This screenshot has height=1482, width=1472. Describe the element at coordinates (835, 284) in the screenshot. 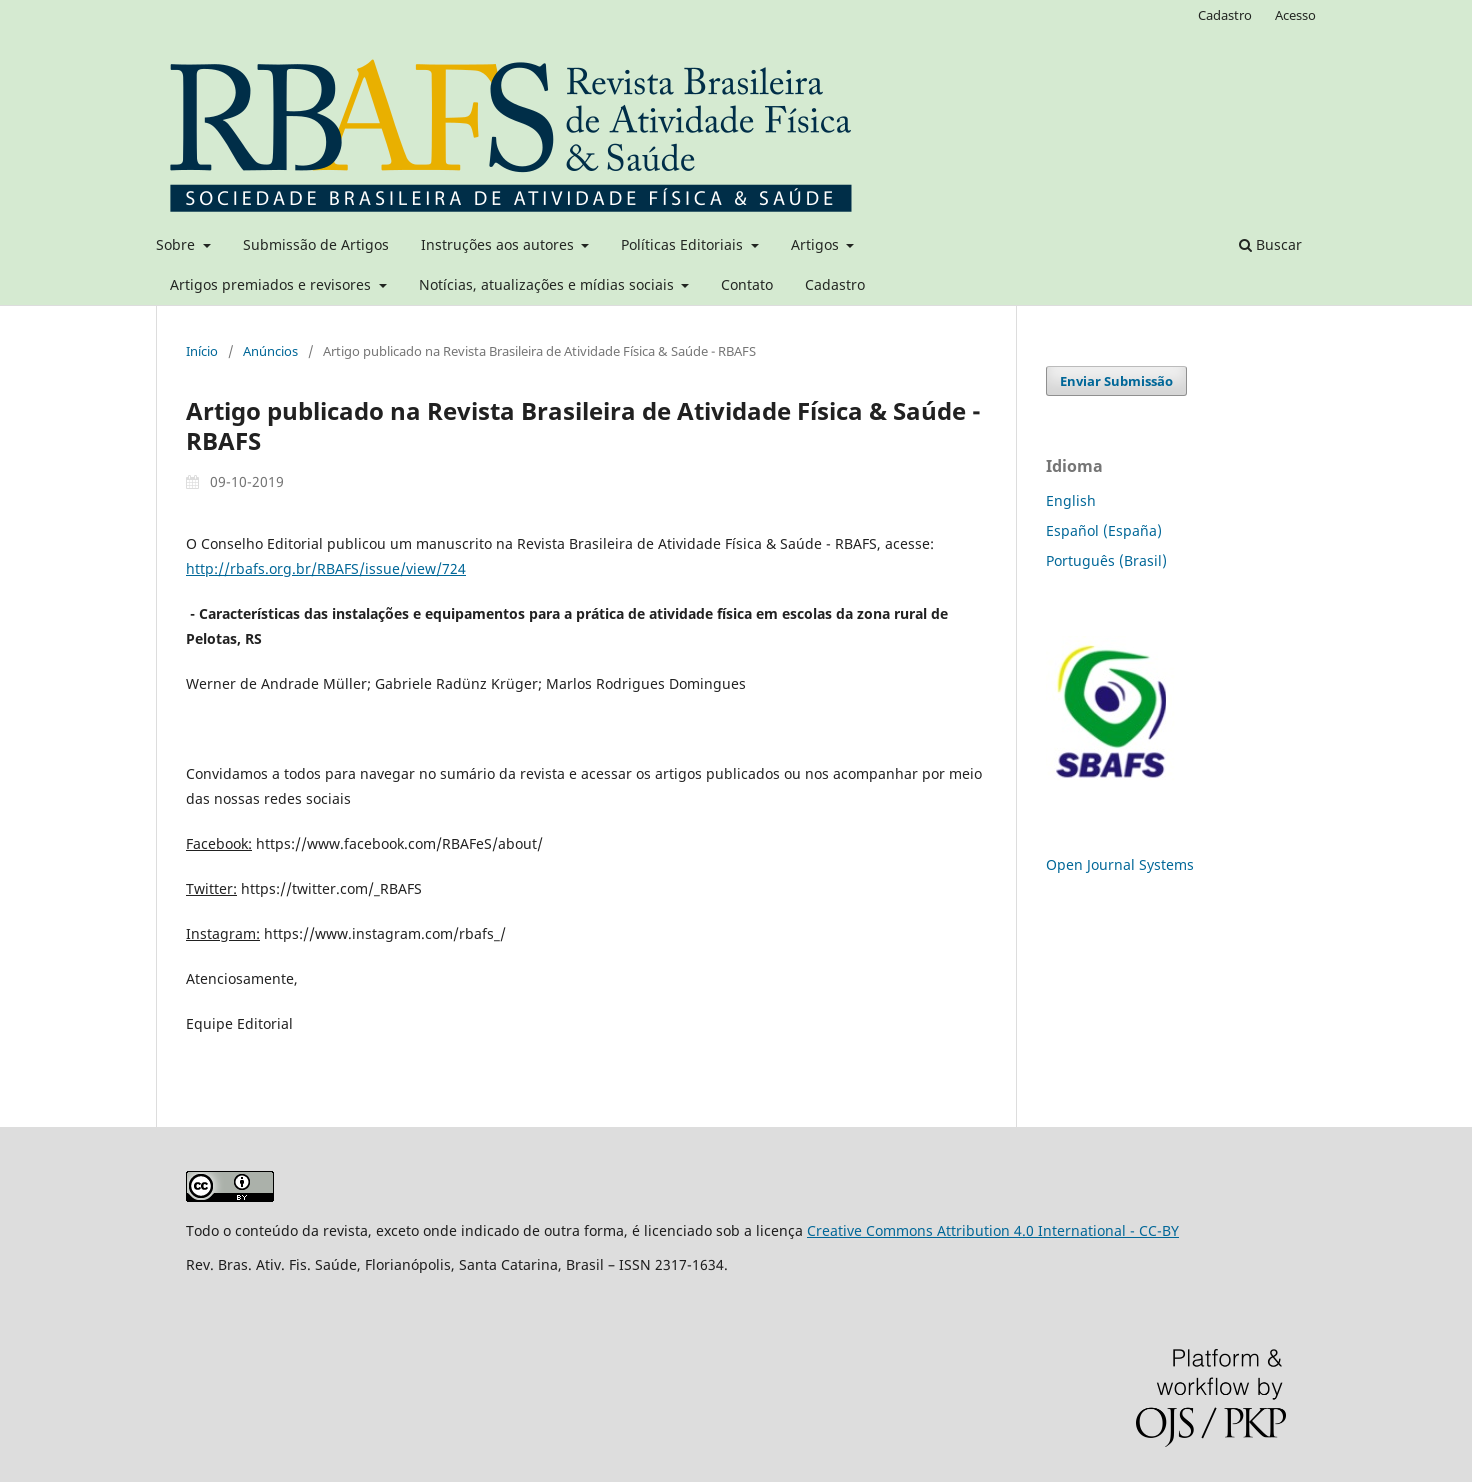

I see `Cadastro` at that location.